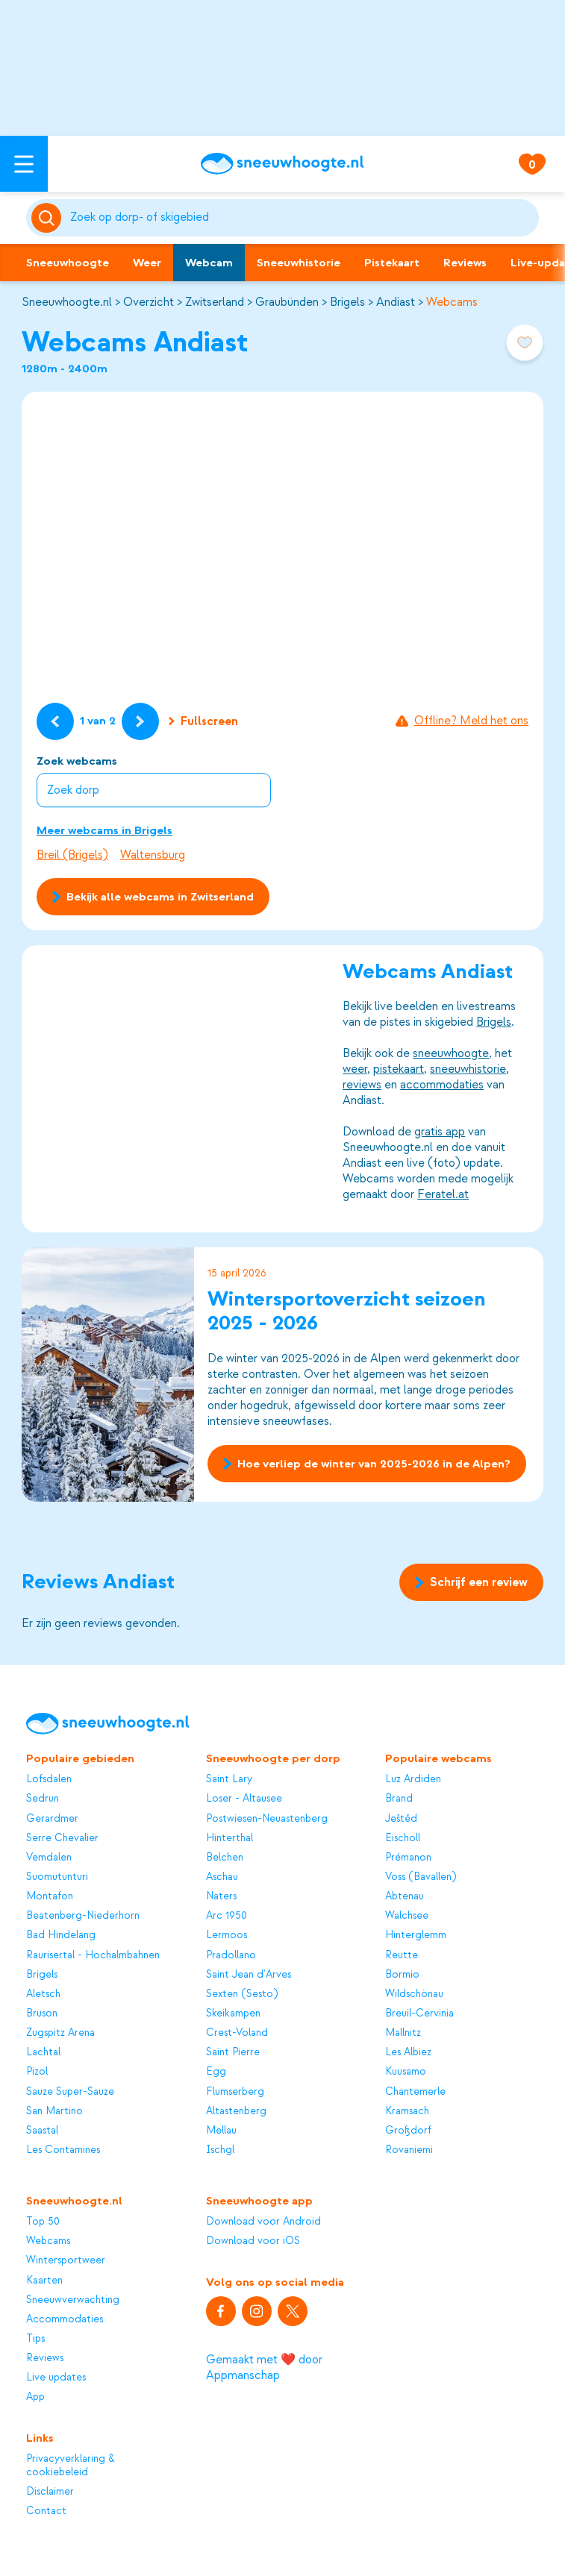 This screenshot has height=2576, width=565. Describe the element at coordinates (93, 1955) in the screenshot. I see `Raurisertal - Hochalmbahnen` at that location.